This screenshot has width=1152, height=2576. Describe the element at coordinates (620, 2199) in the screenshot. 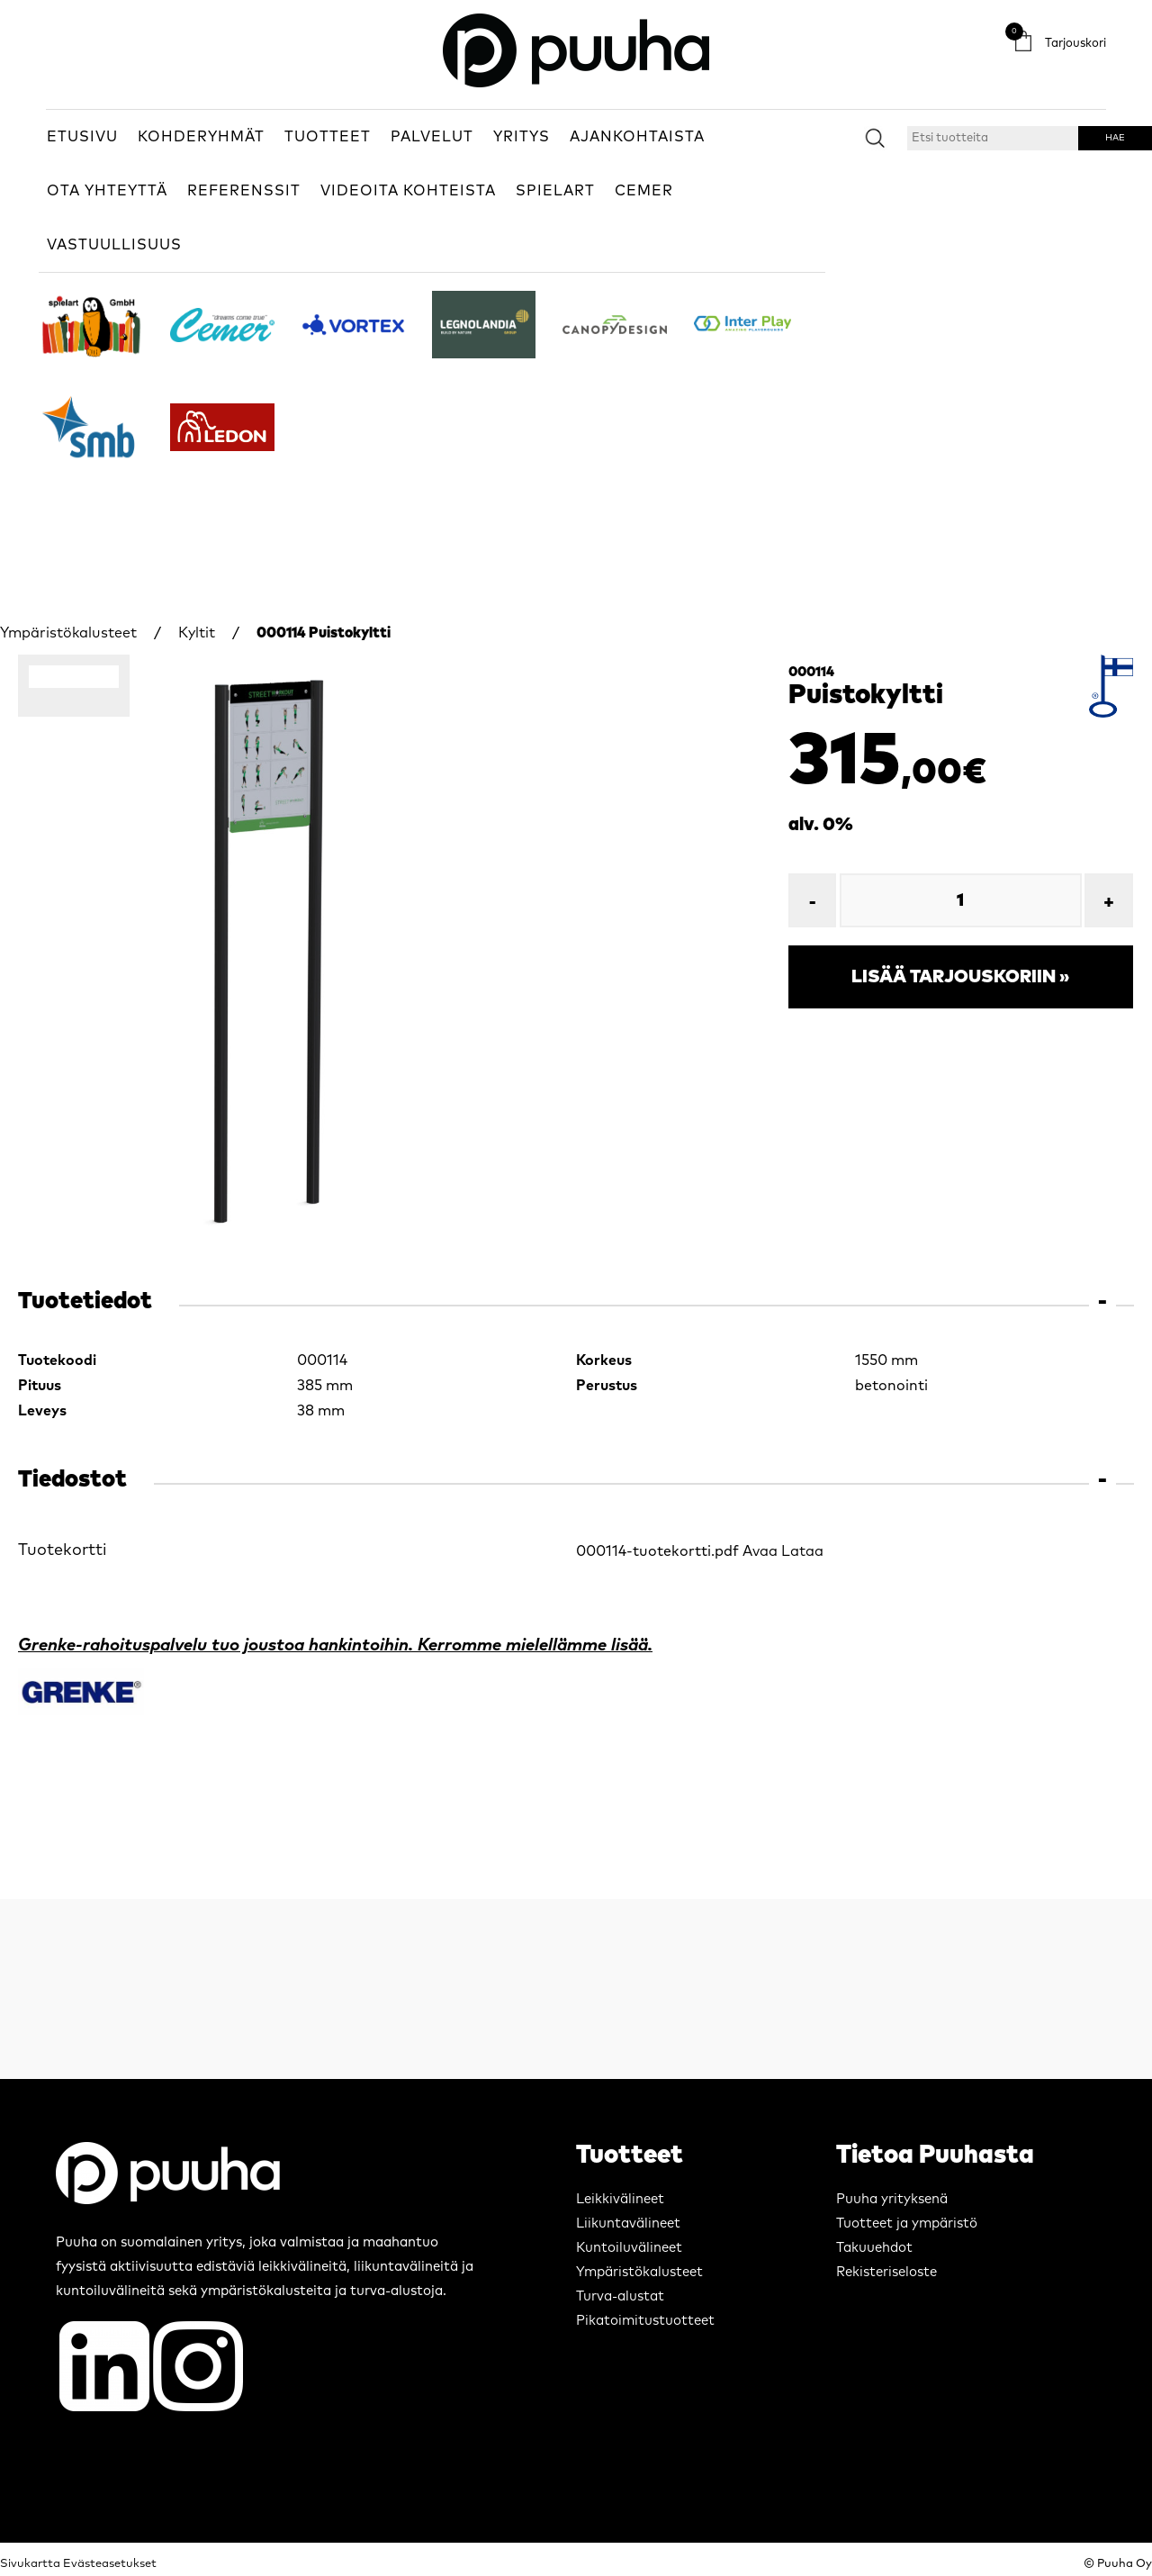

I see `Leikkivälineet` at that location.